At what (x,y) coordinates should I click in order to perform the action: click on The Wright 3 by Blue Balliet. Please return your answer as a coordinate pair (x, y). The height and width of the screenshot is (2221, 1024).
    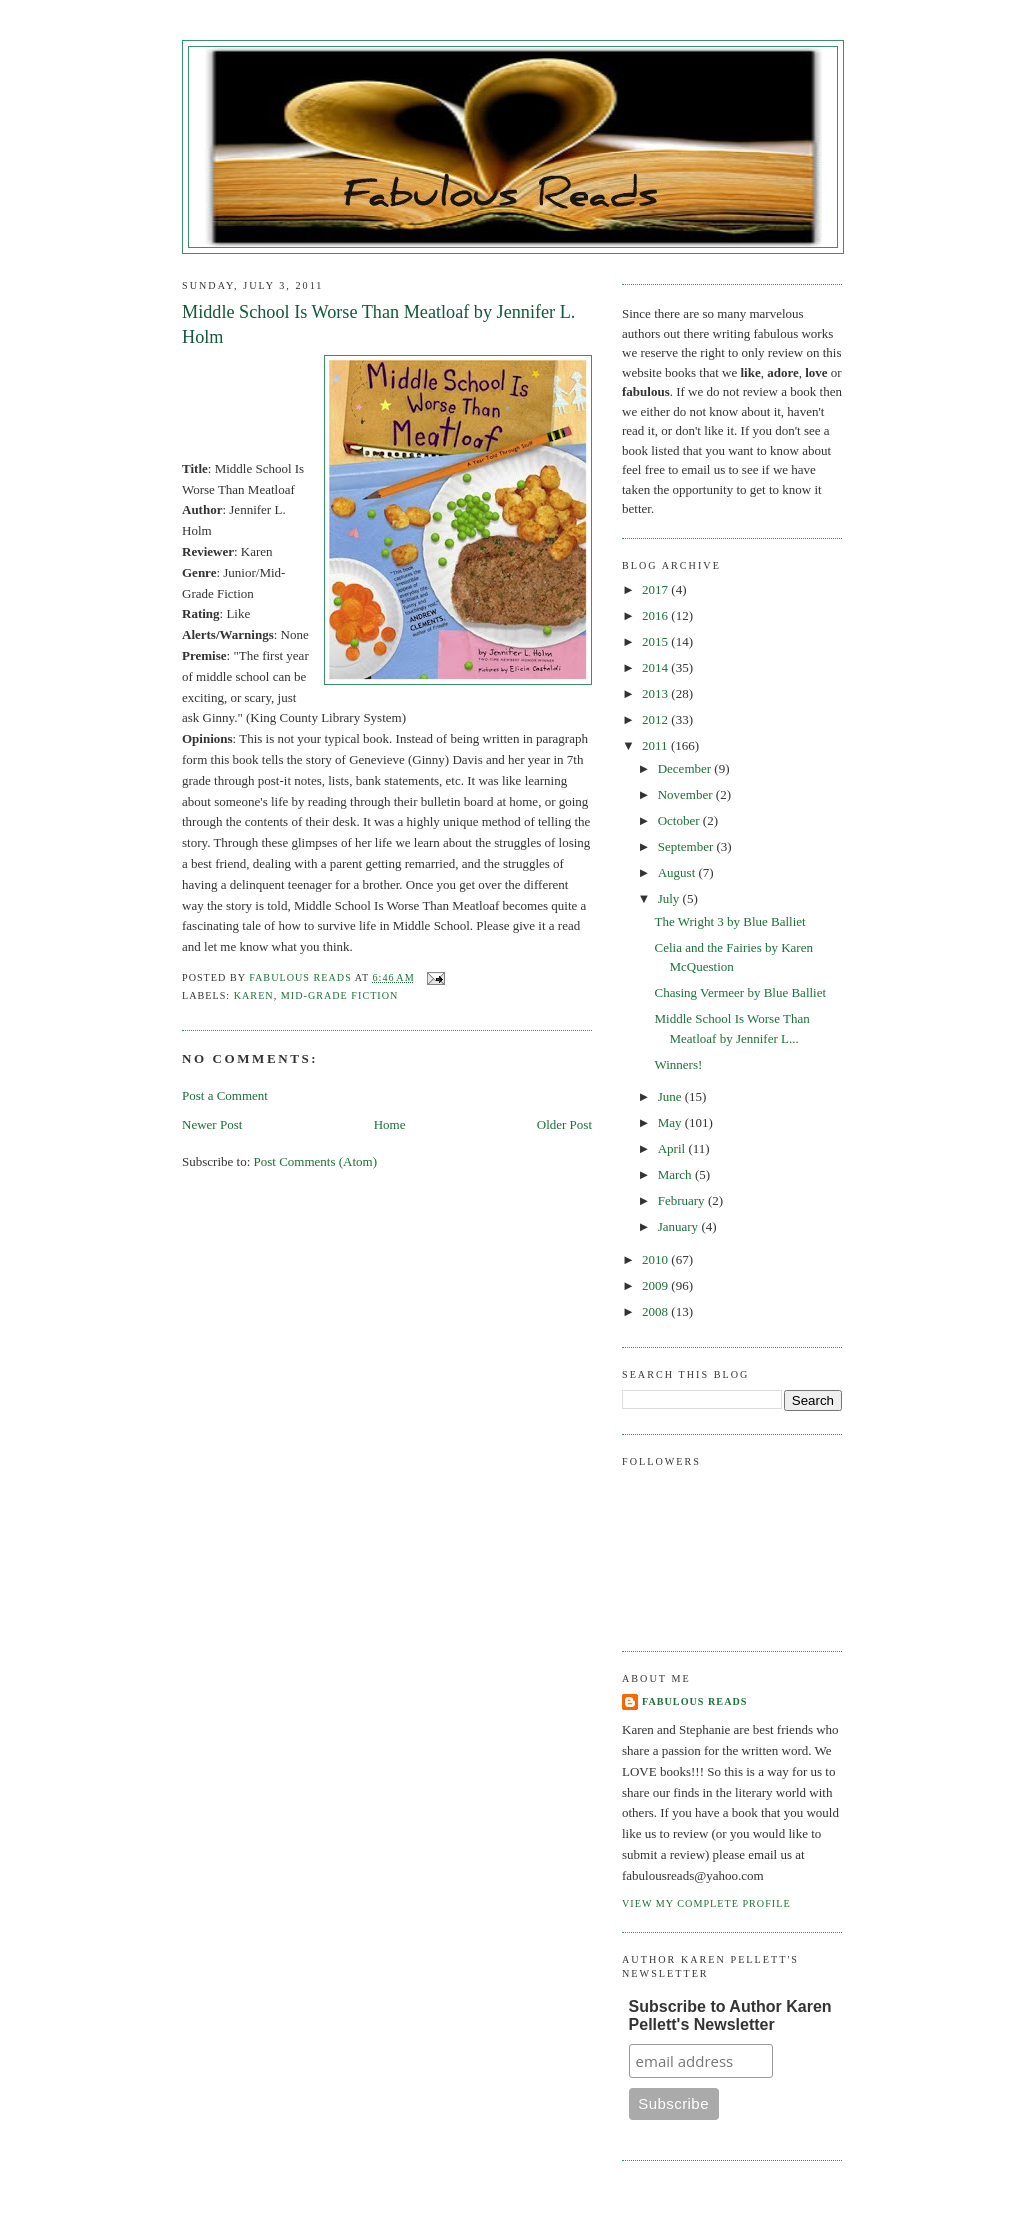
    Looking at the image, I should click on (729, 921).